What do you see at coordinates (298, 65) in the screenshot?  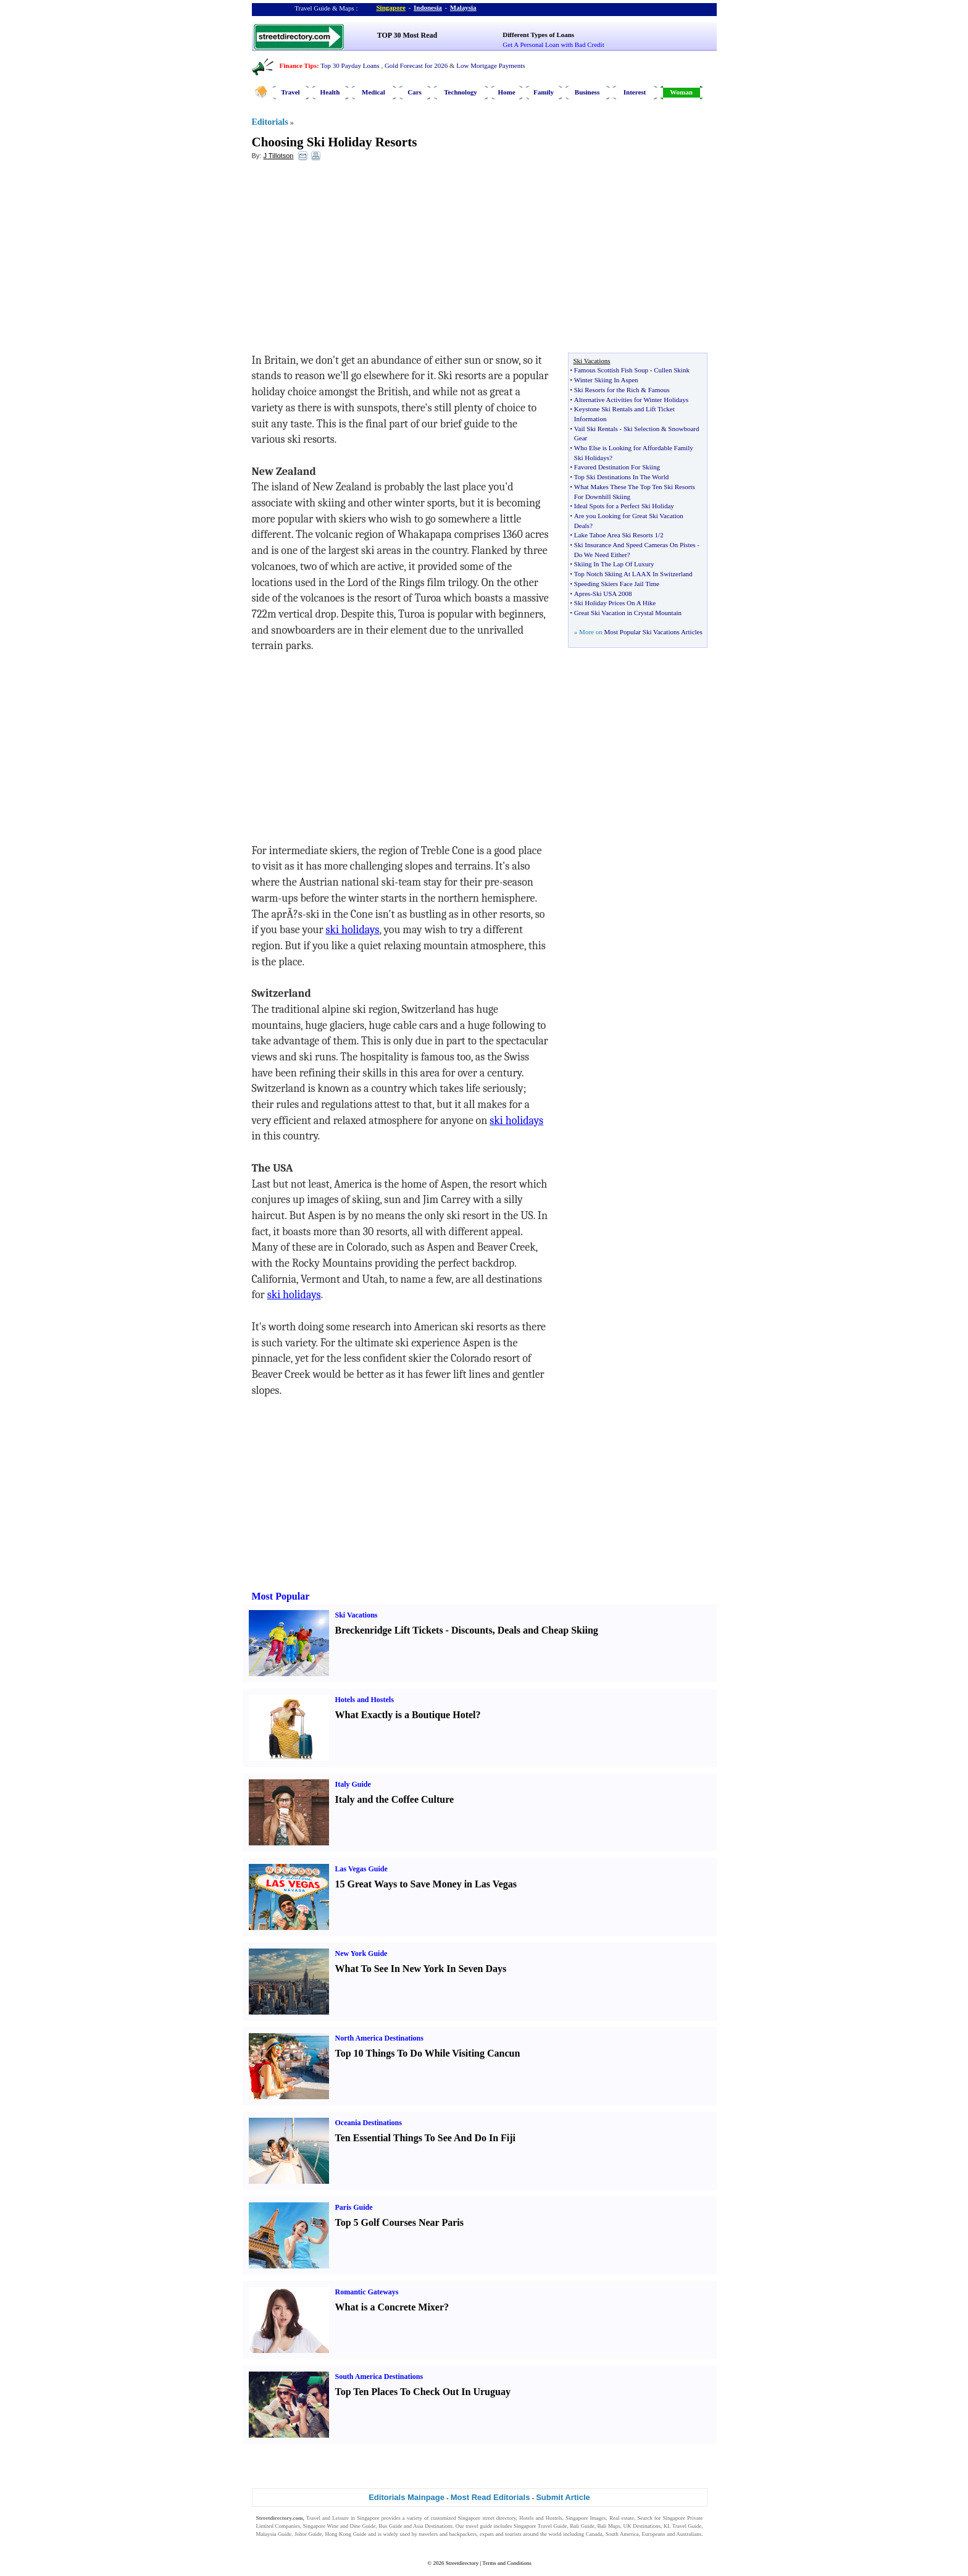 I see `Finance Tips` at bounding box center [298, 65].